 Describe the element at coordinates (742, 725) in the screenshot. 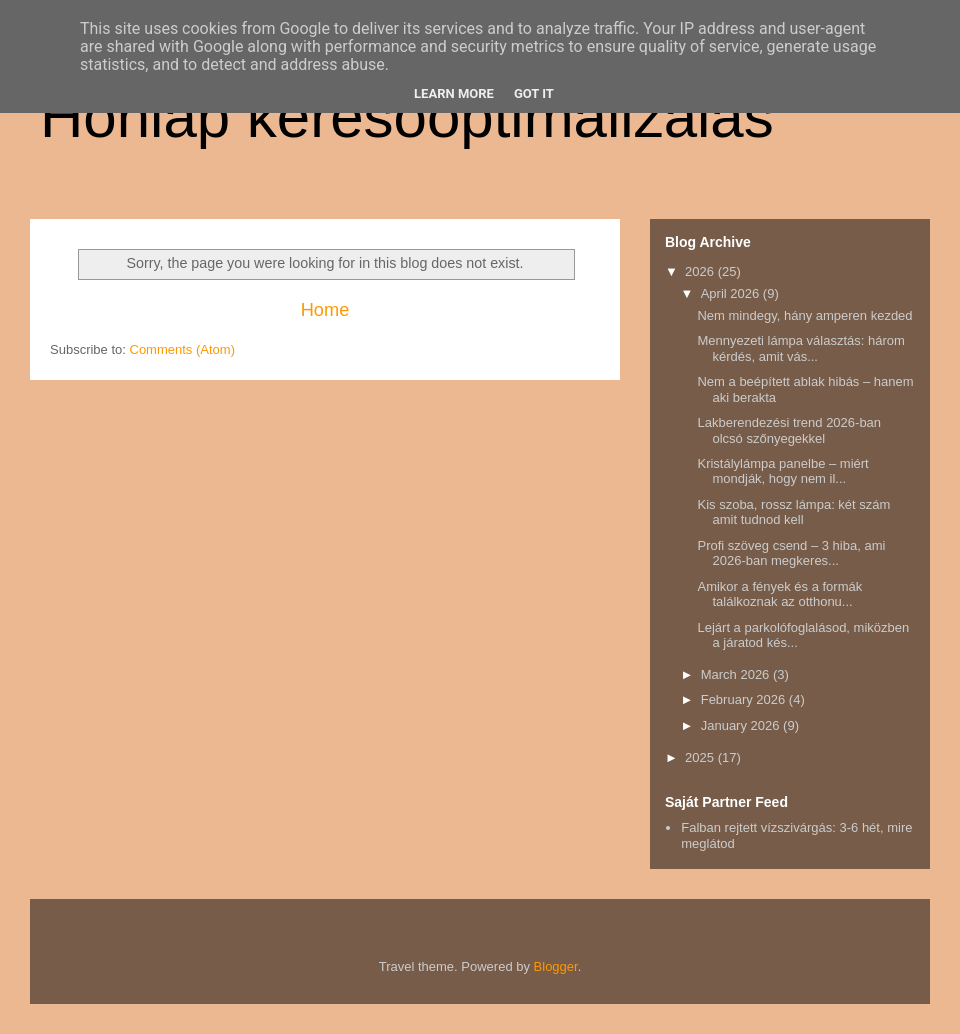

I see `January 2026` at that location.